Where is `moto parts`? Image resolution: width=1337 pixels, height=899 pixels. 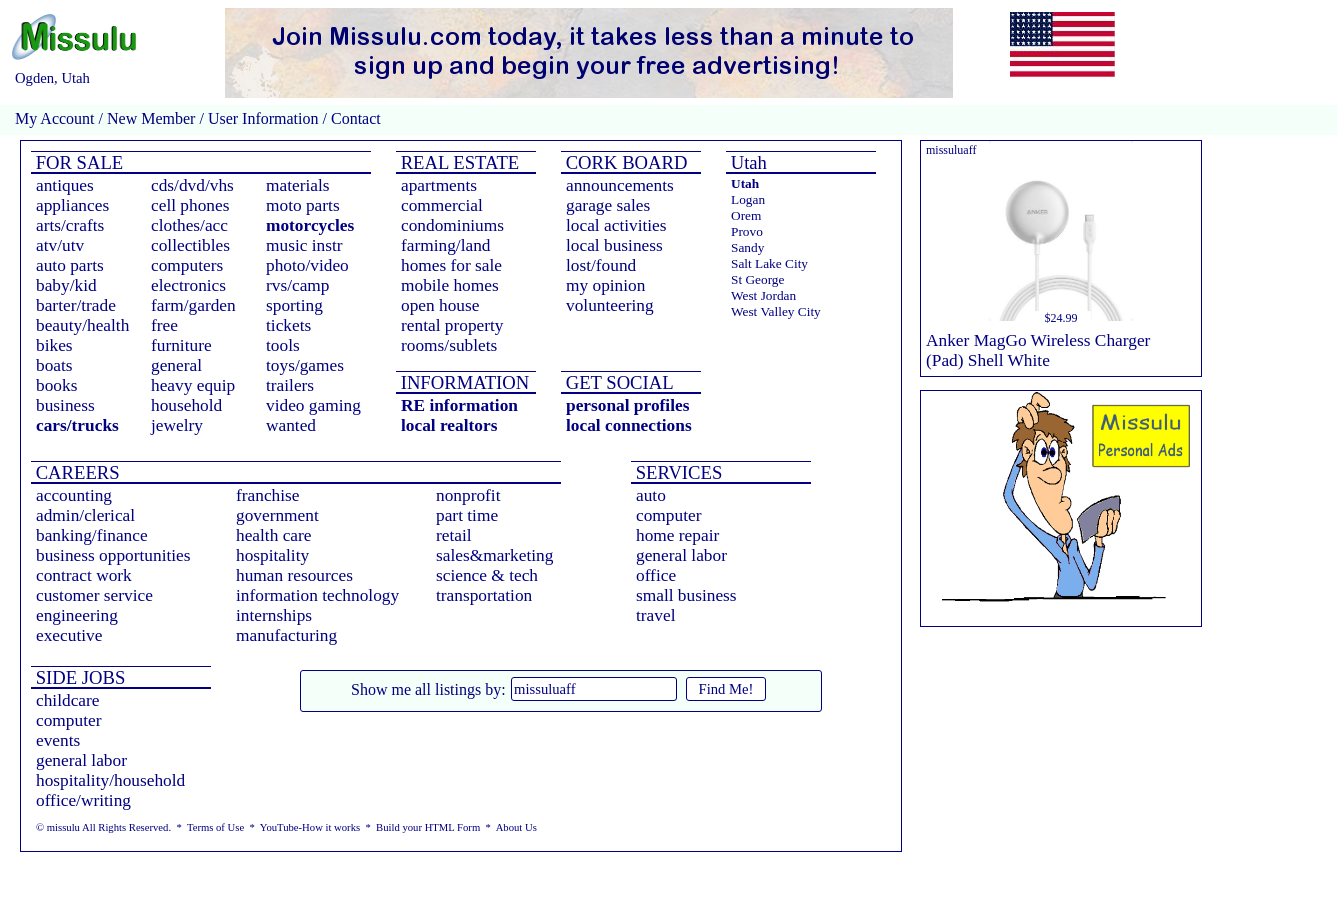
moto parts is located at coordinates (303, 205).